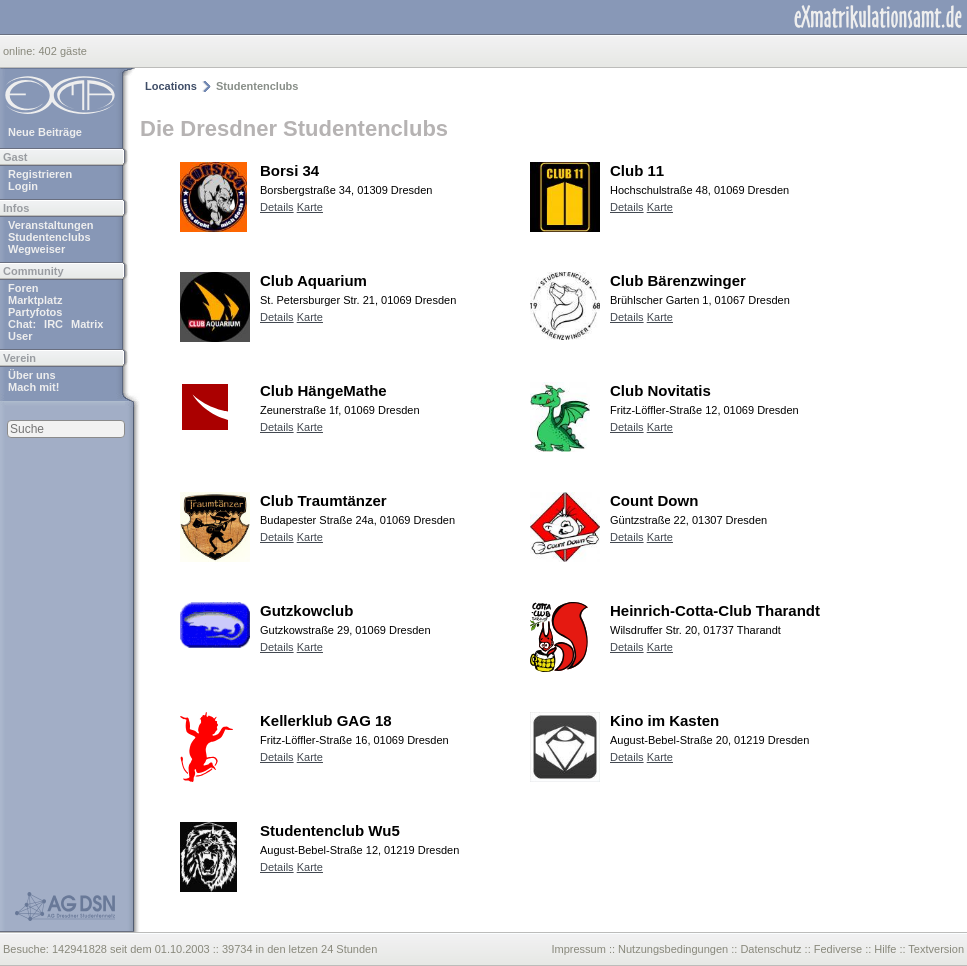 This screenshot has width=967, height=966. I want to click on IRC, so click(53, 324).